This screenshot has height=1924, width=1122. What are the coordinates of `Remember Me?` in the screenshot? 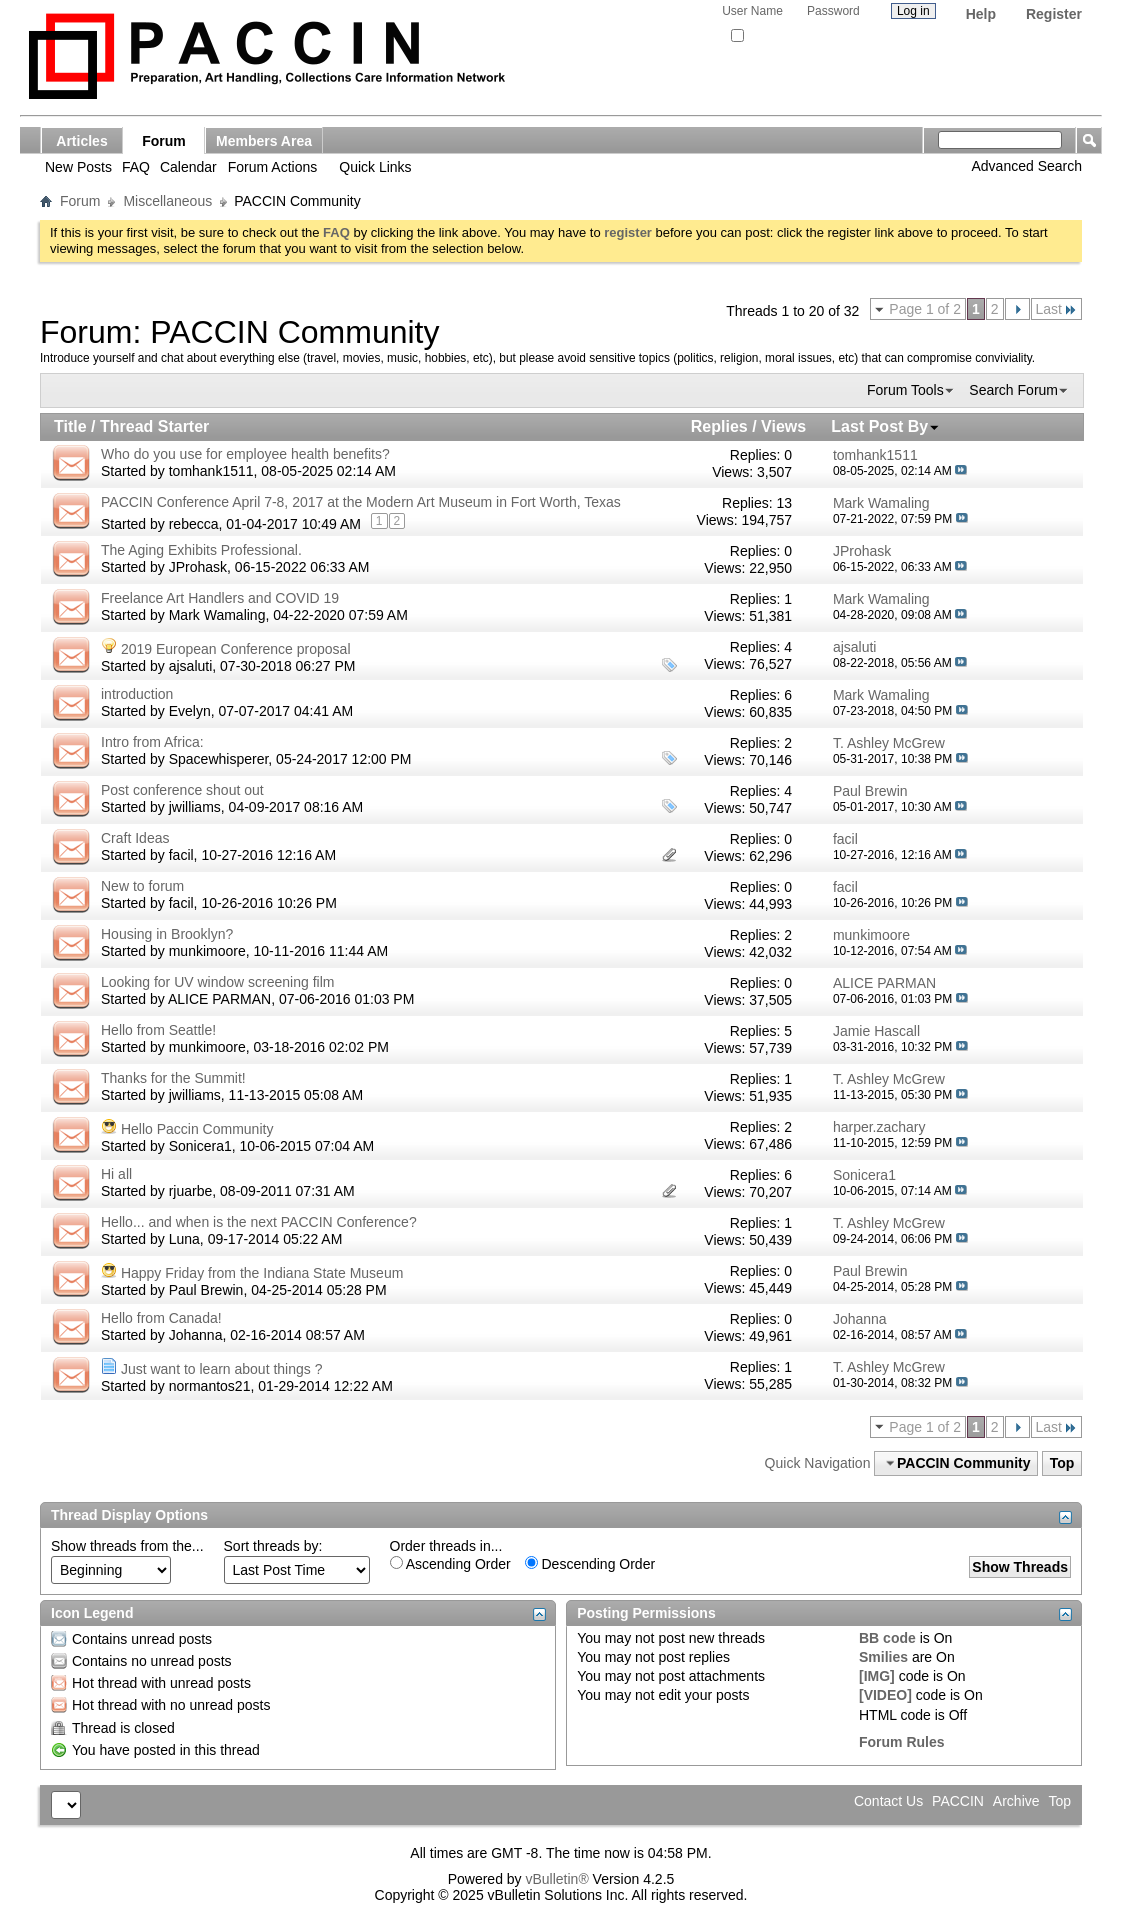 It's located at (778, 36).